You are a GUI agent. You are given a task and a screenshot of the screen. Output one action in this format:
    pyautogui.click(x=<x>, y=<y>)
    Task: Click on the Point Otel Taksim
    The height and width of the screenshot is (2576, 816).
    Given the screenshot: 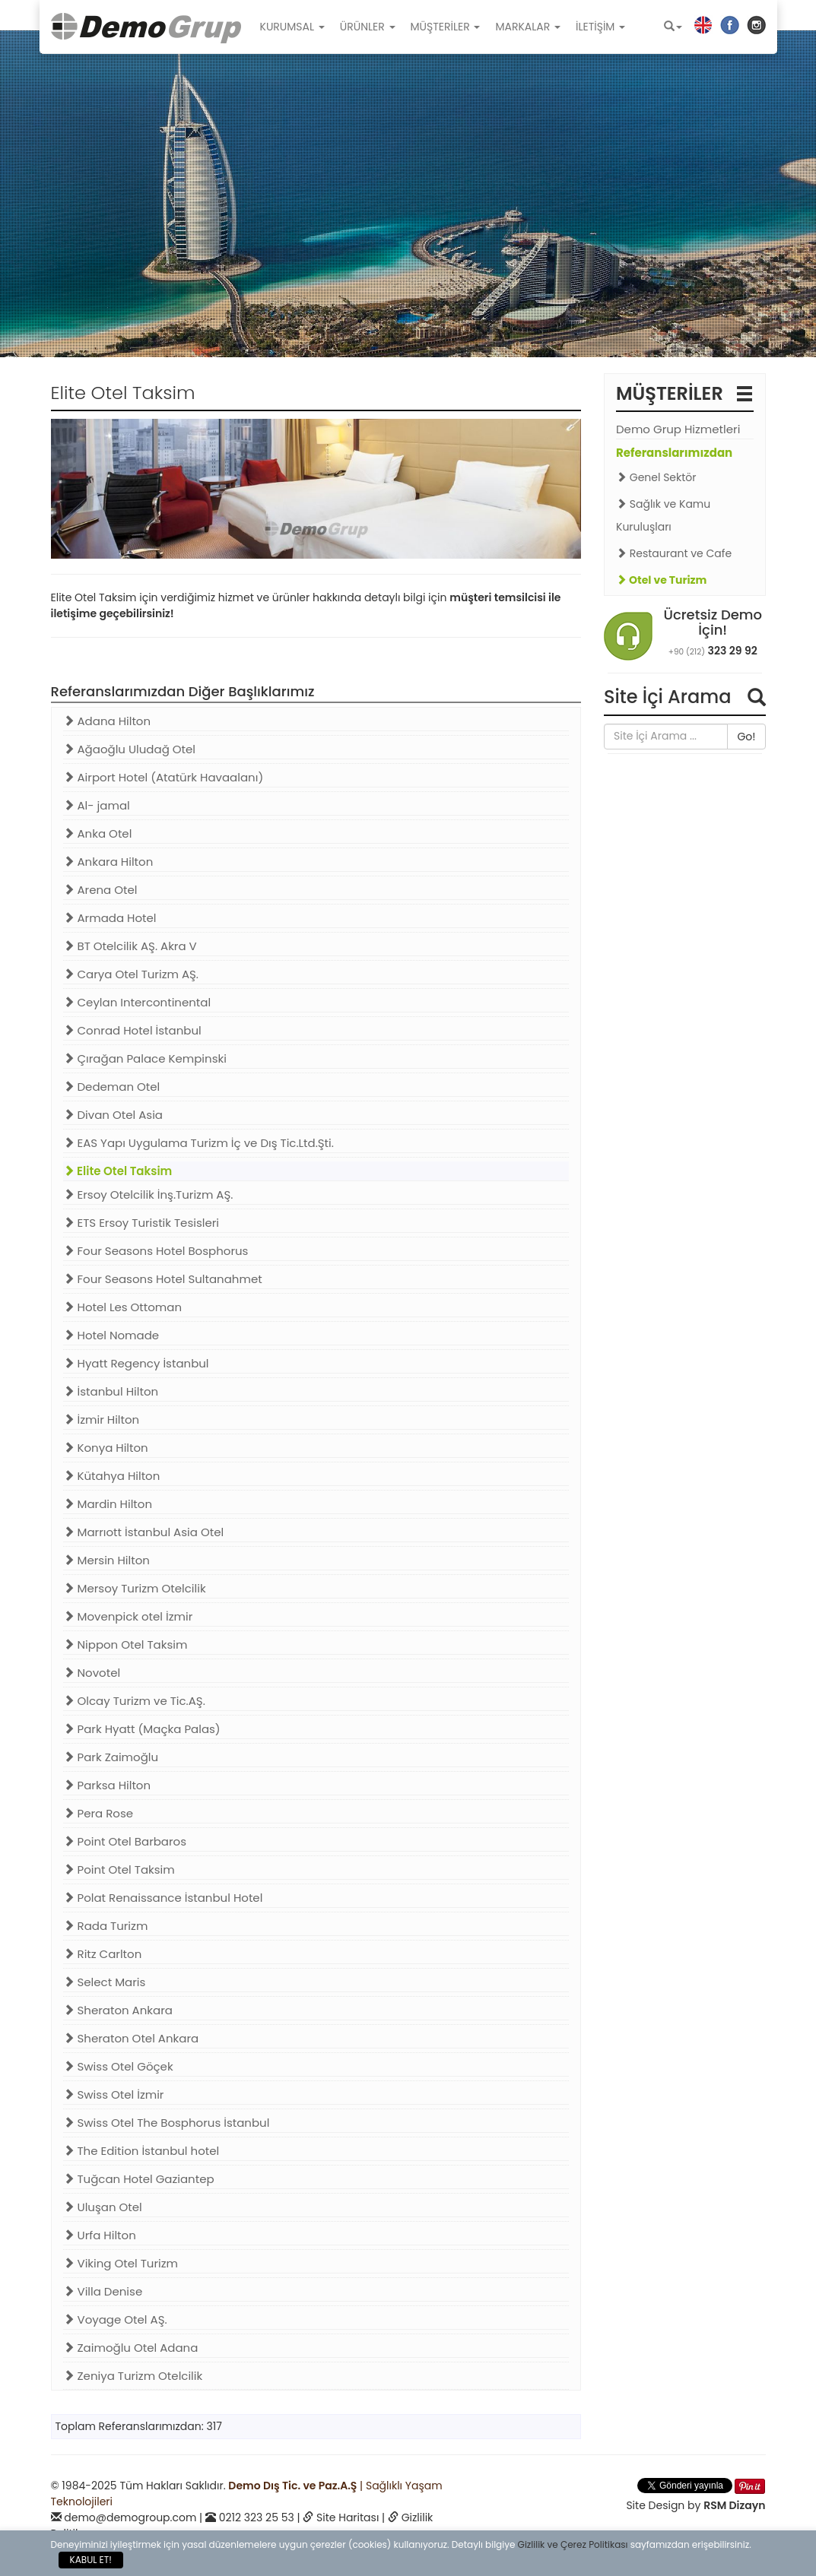 What is the action you would take?
    pyautogui.click(x=119, y=1869)
    